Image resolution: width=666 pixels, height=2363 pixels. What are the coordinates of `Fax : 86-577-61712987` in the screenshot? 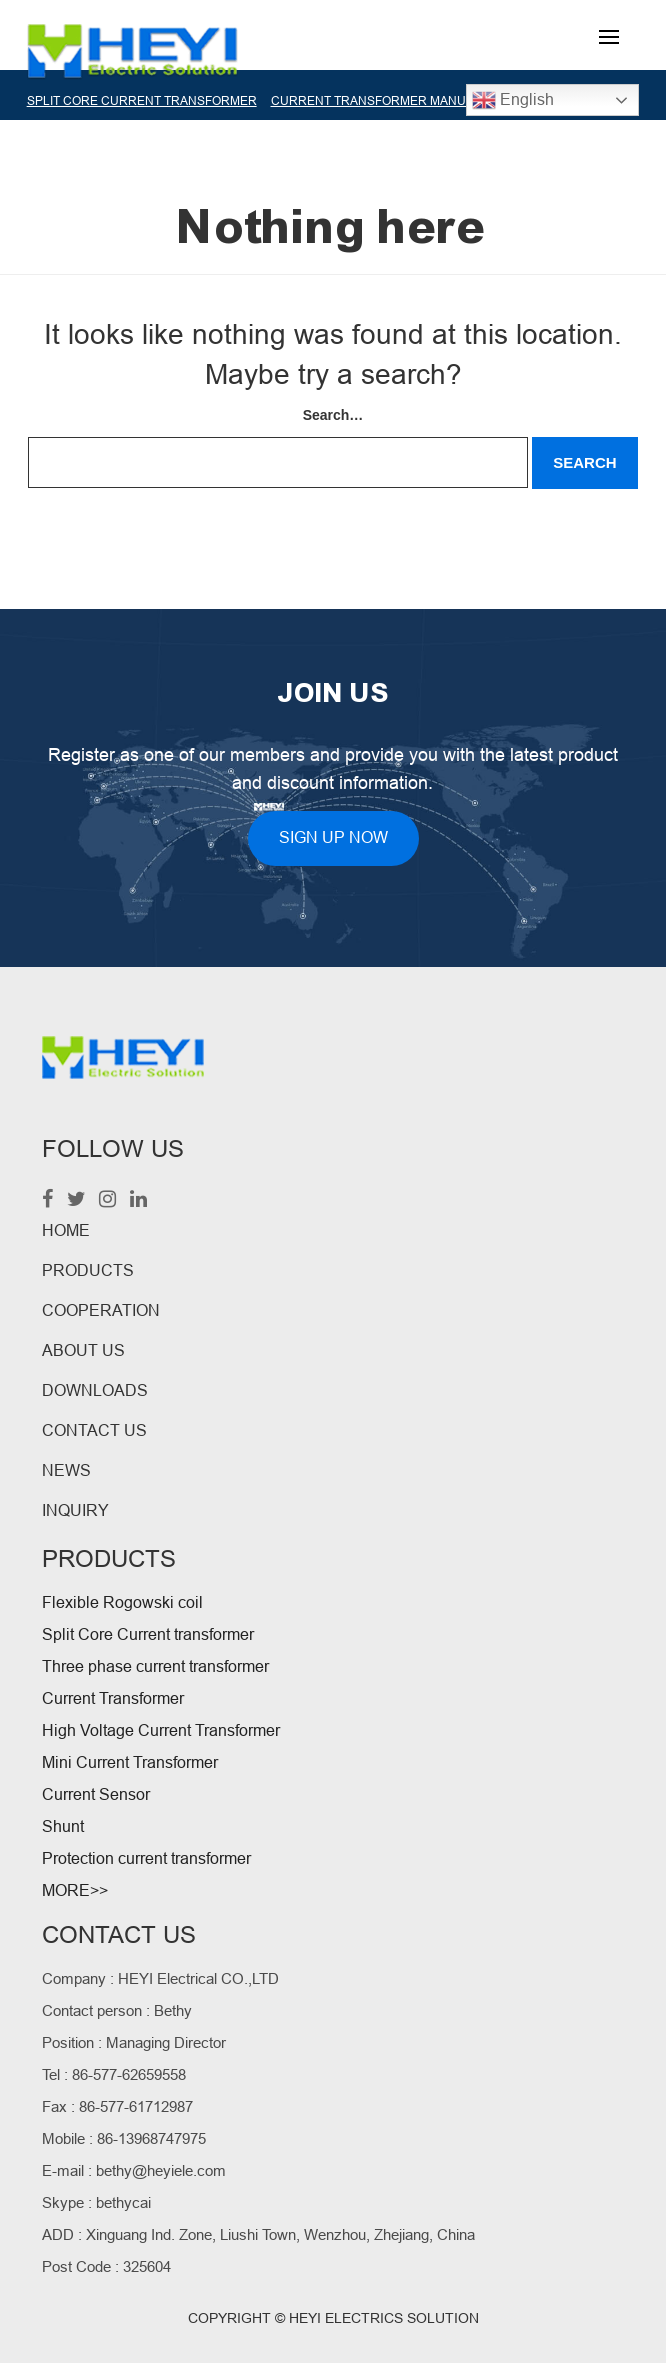 It's located at (117, 2106).